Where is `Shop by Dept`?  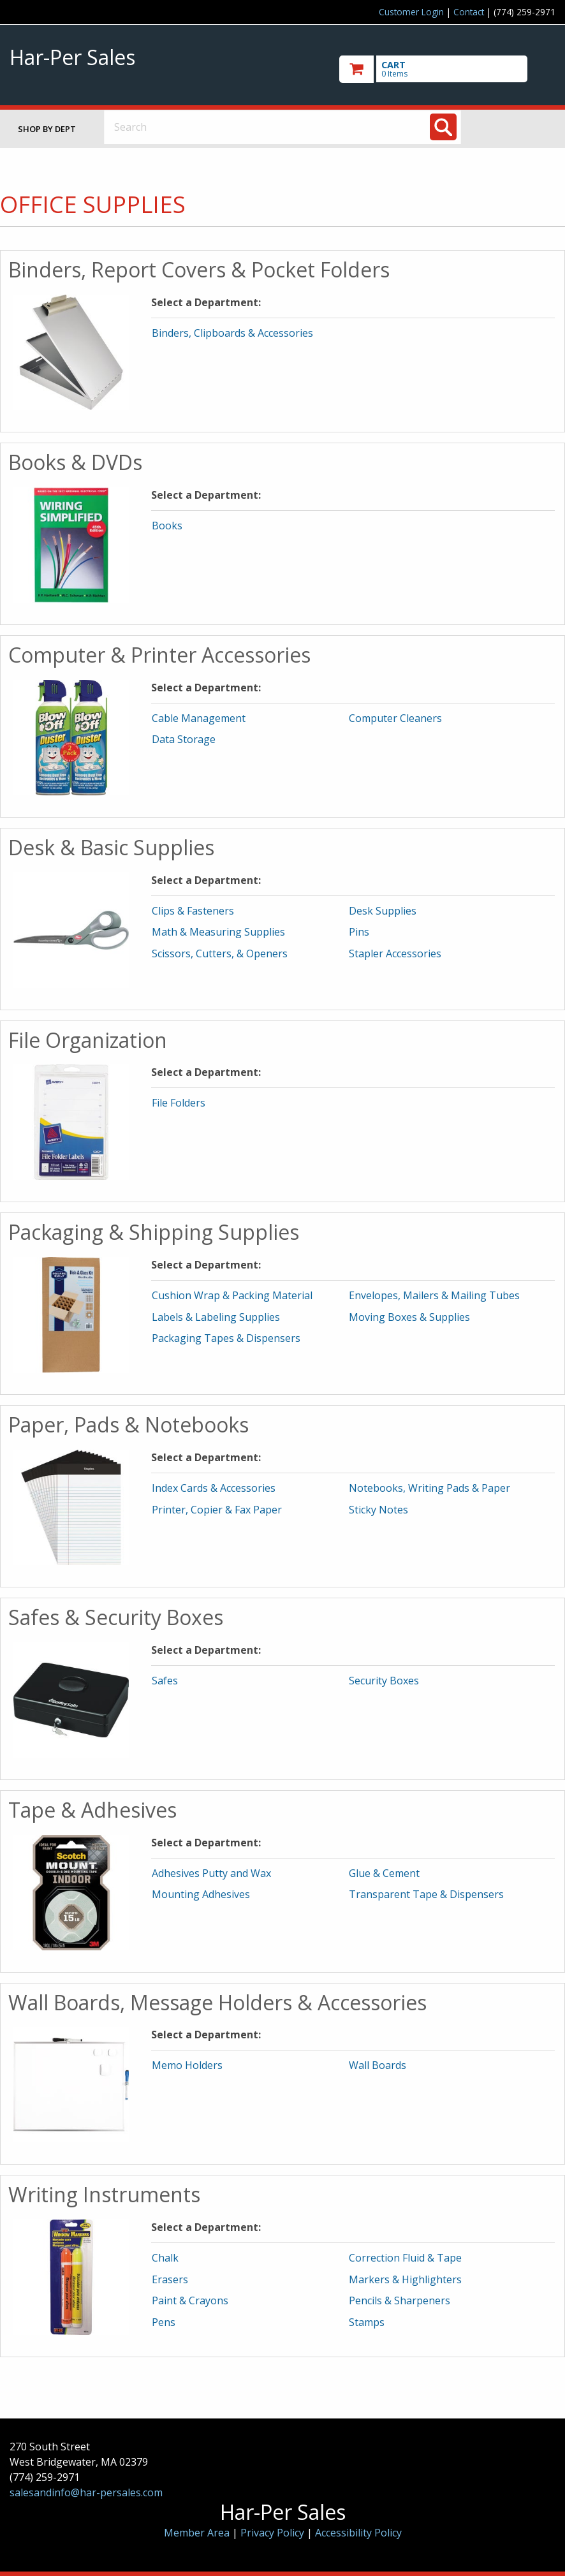 Shop by Dept is located at coordinates (47, 129).